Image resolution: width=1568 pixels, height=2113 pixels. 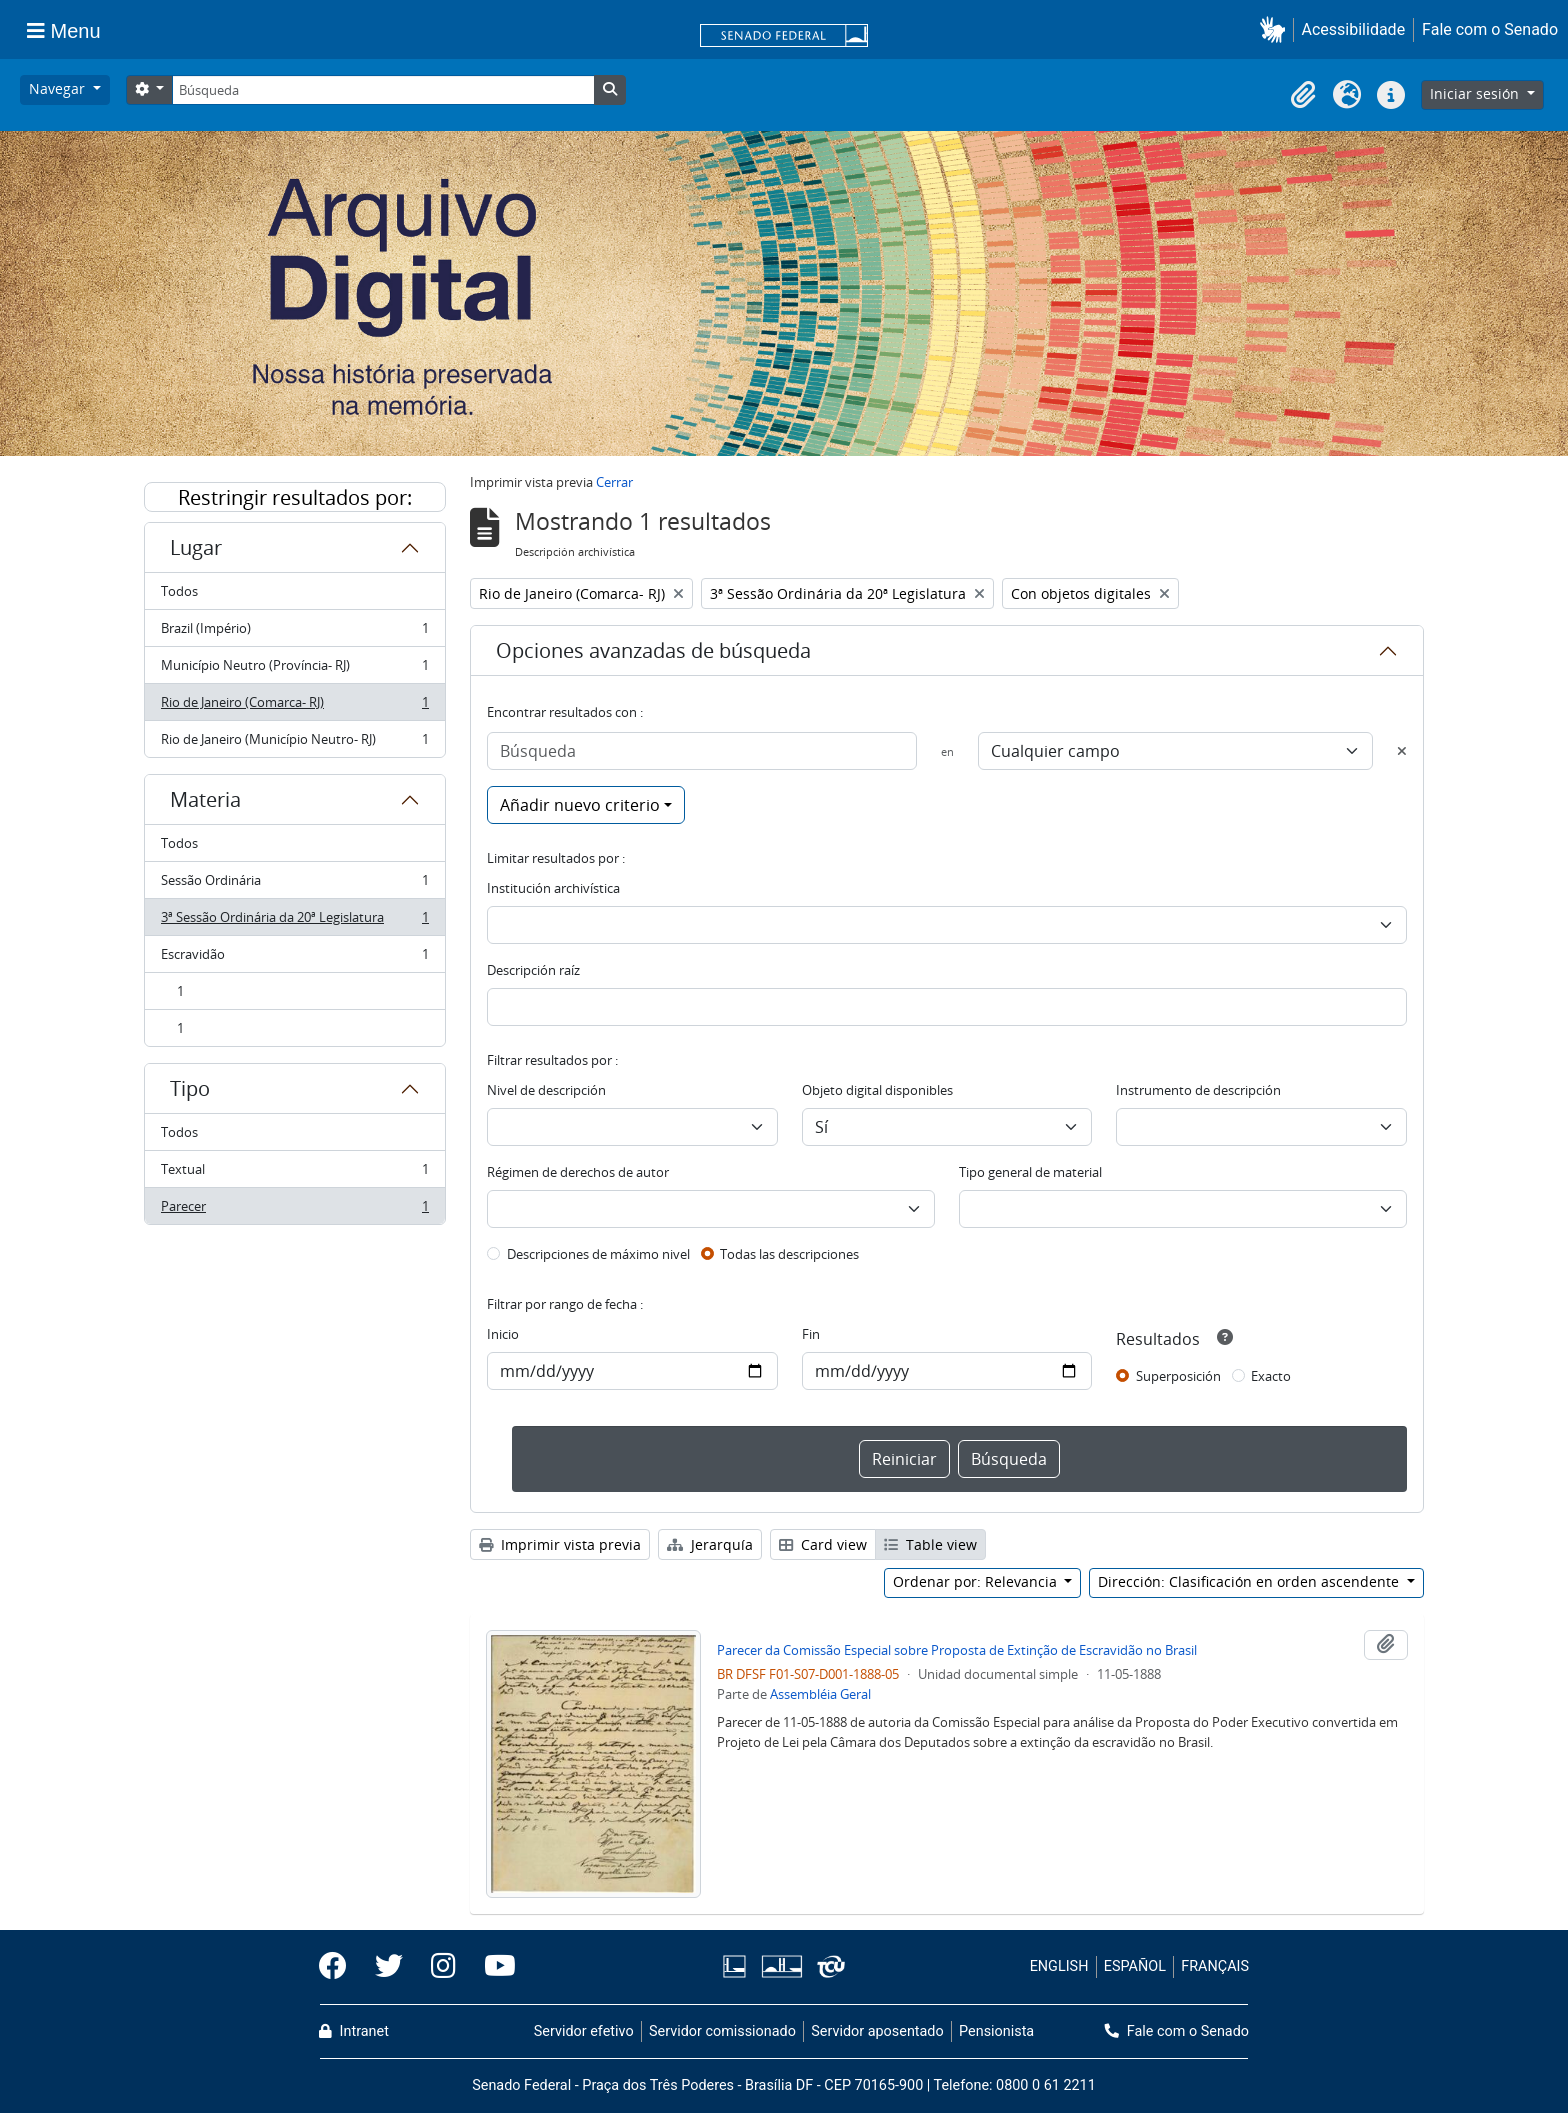 What do you see at coordinates (957, 1650) in the screenshot?
I see `Parecer da Comissão Especial sobre Proposta de Extinção de Escravidão no Brasil` at bounding box center [957, 1650].